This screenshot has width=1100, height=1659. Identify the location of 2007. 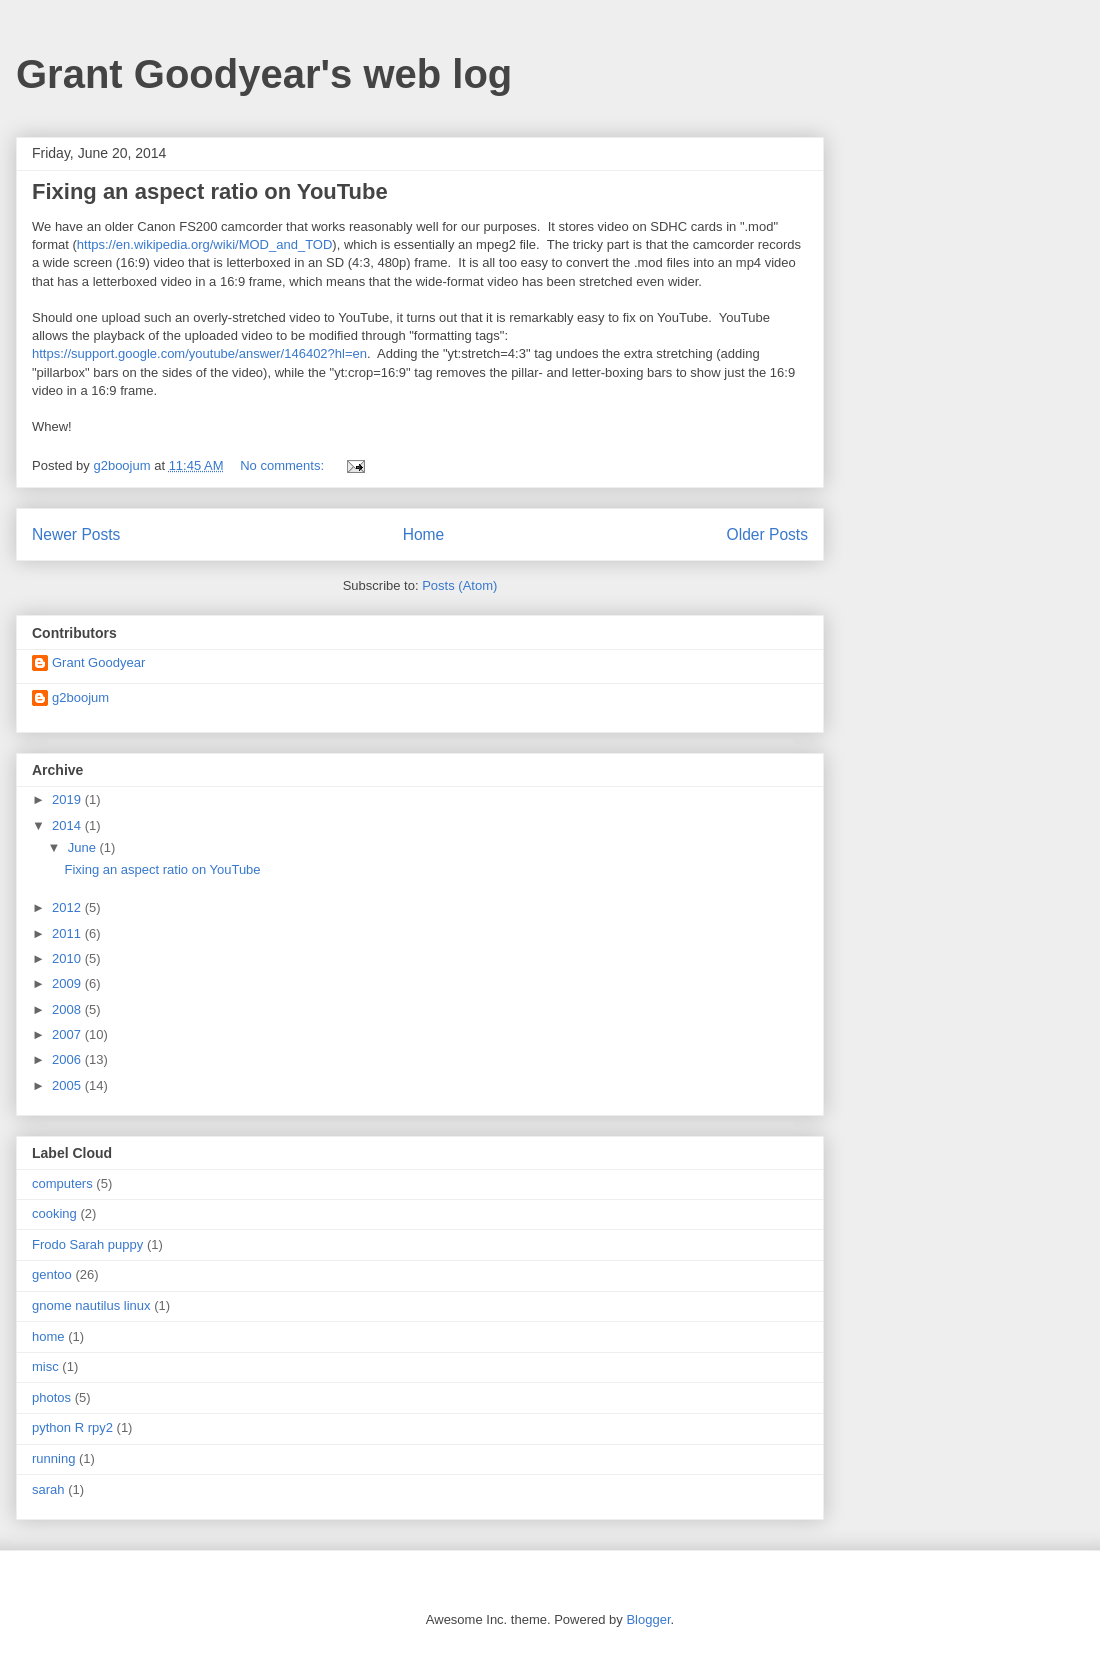
(68, 1034).